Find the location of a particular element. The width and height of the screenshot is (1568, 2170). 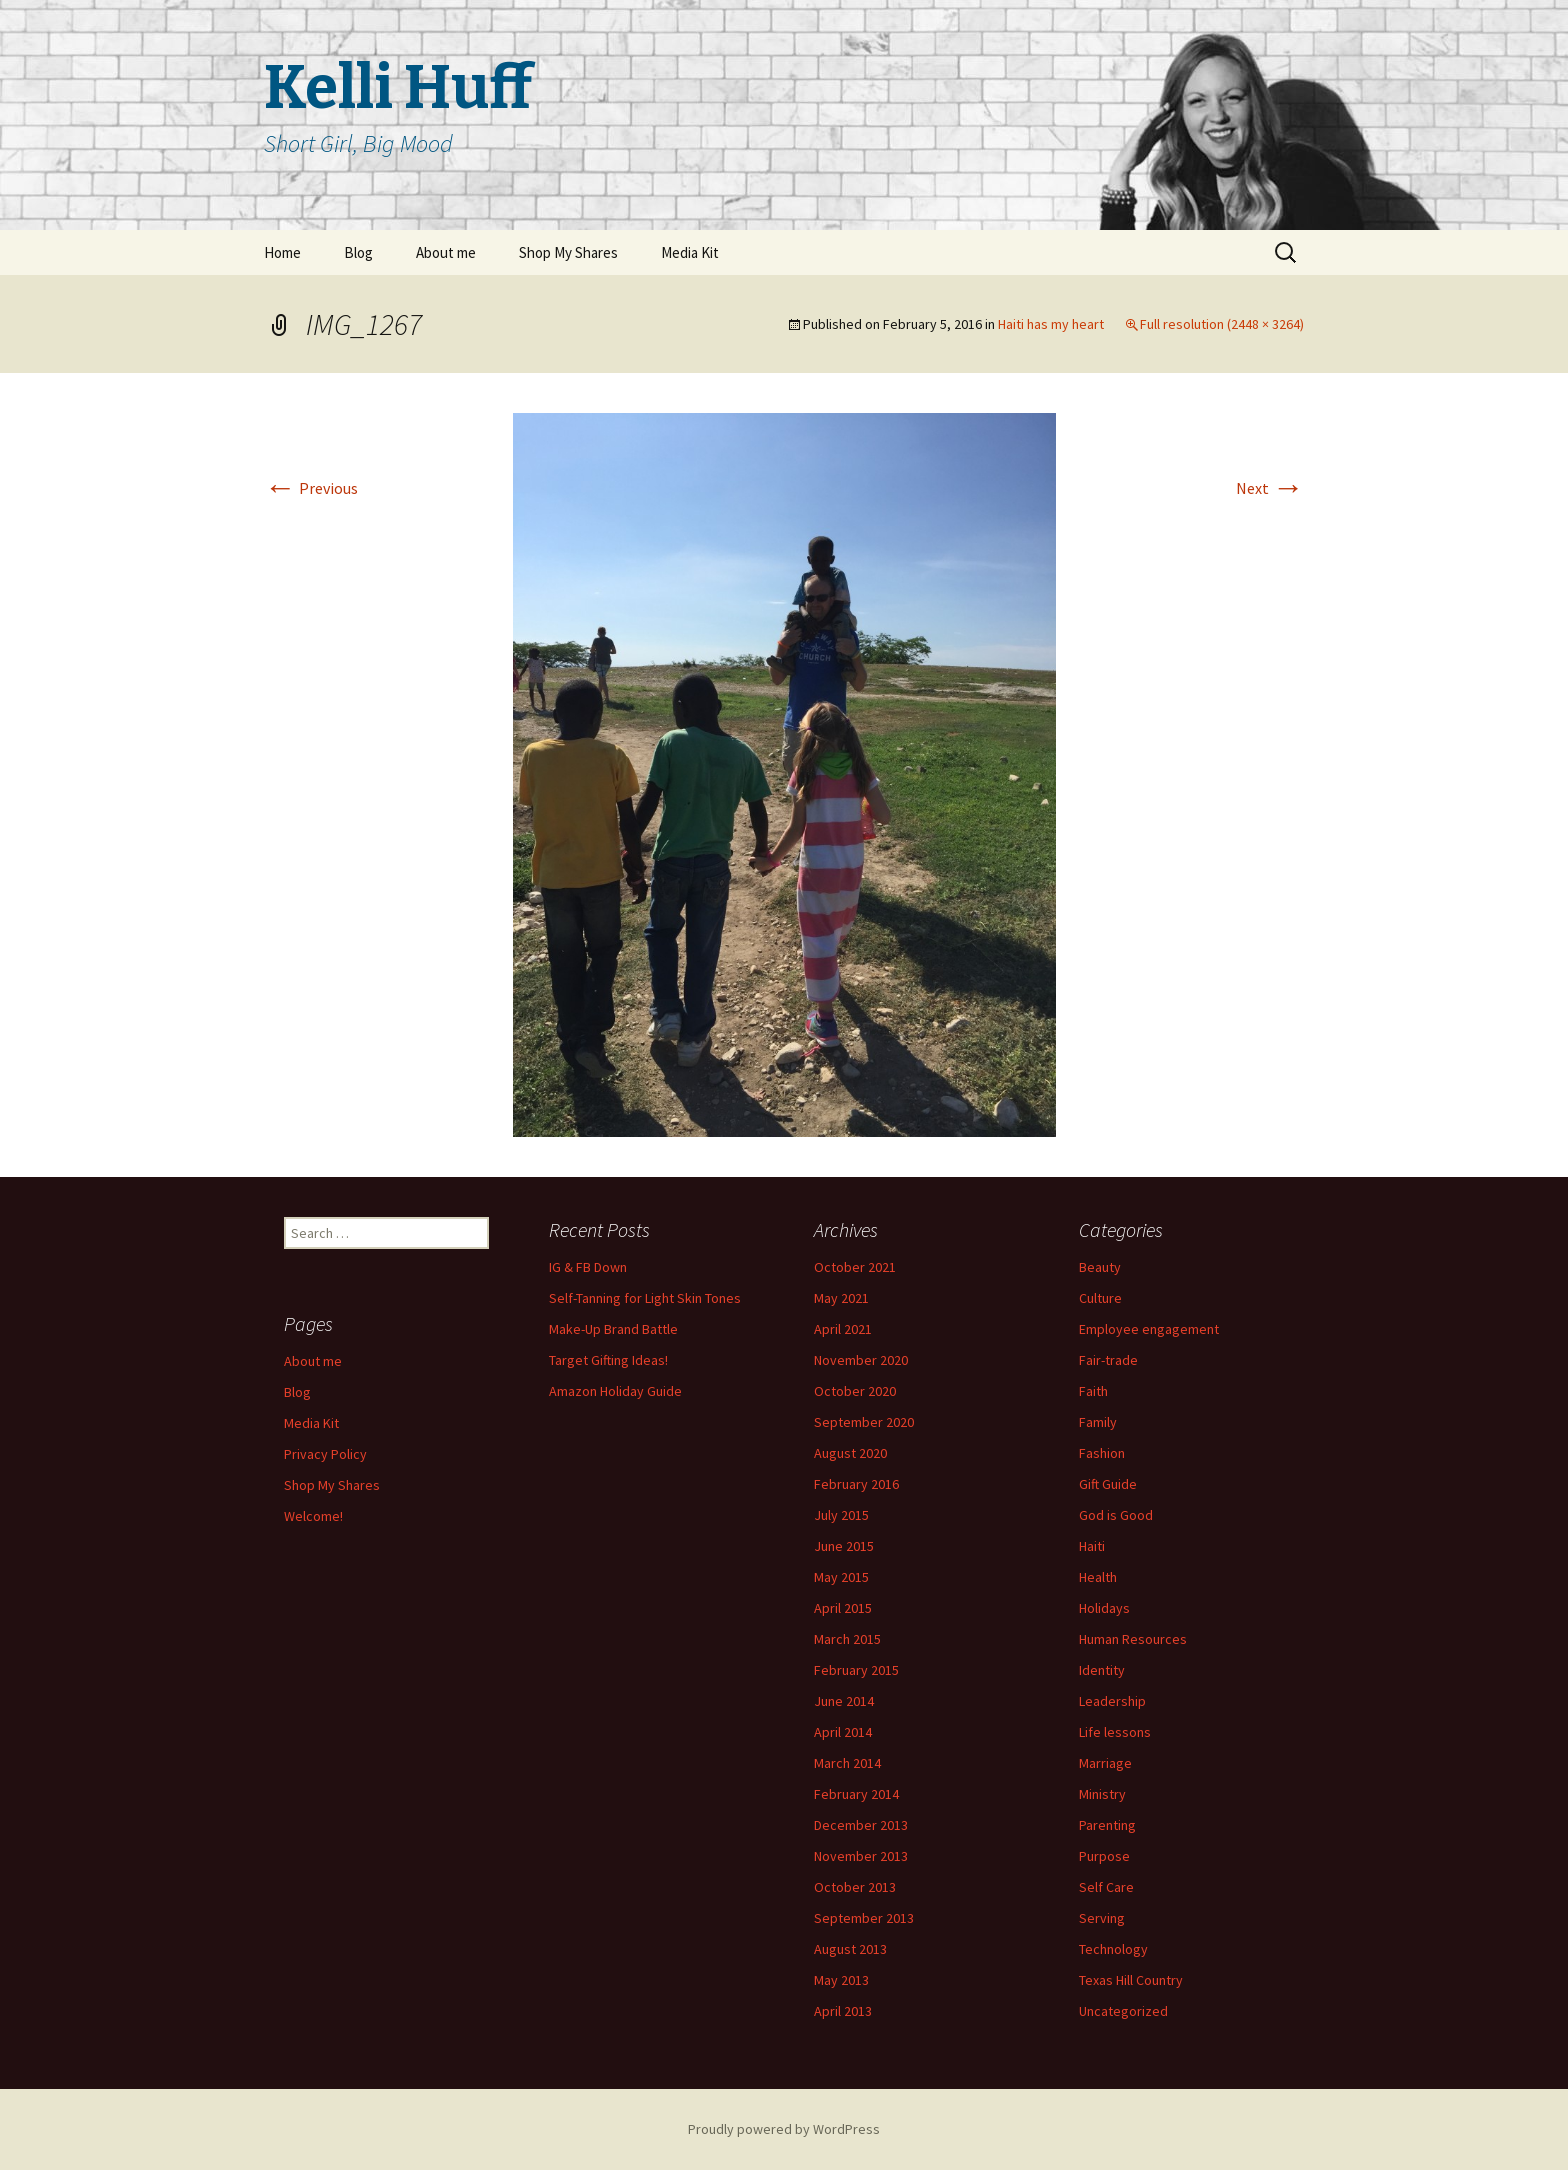

Previous is located at coordinates (311, 488).